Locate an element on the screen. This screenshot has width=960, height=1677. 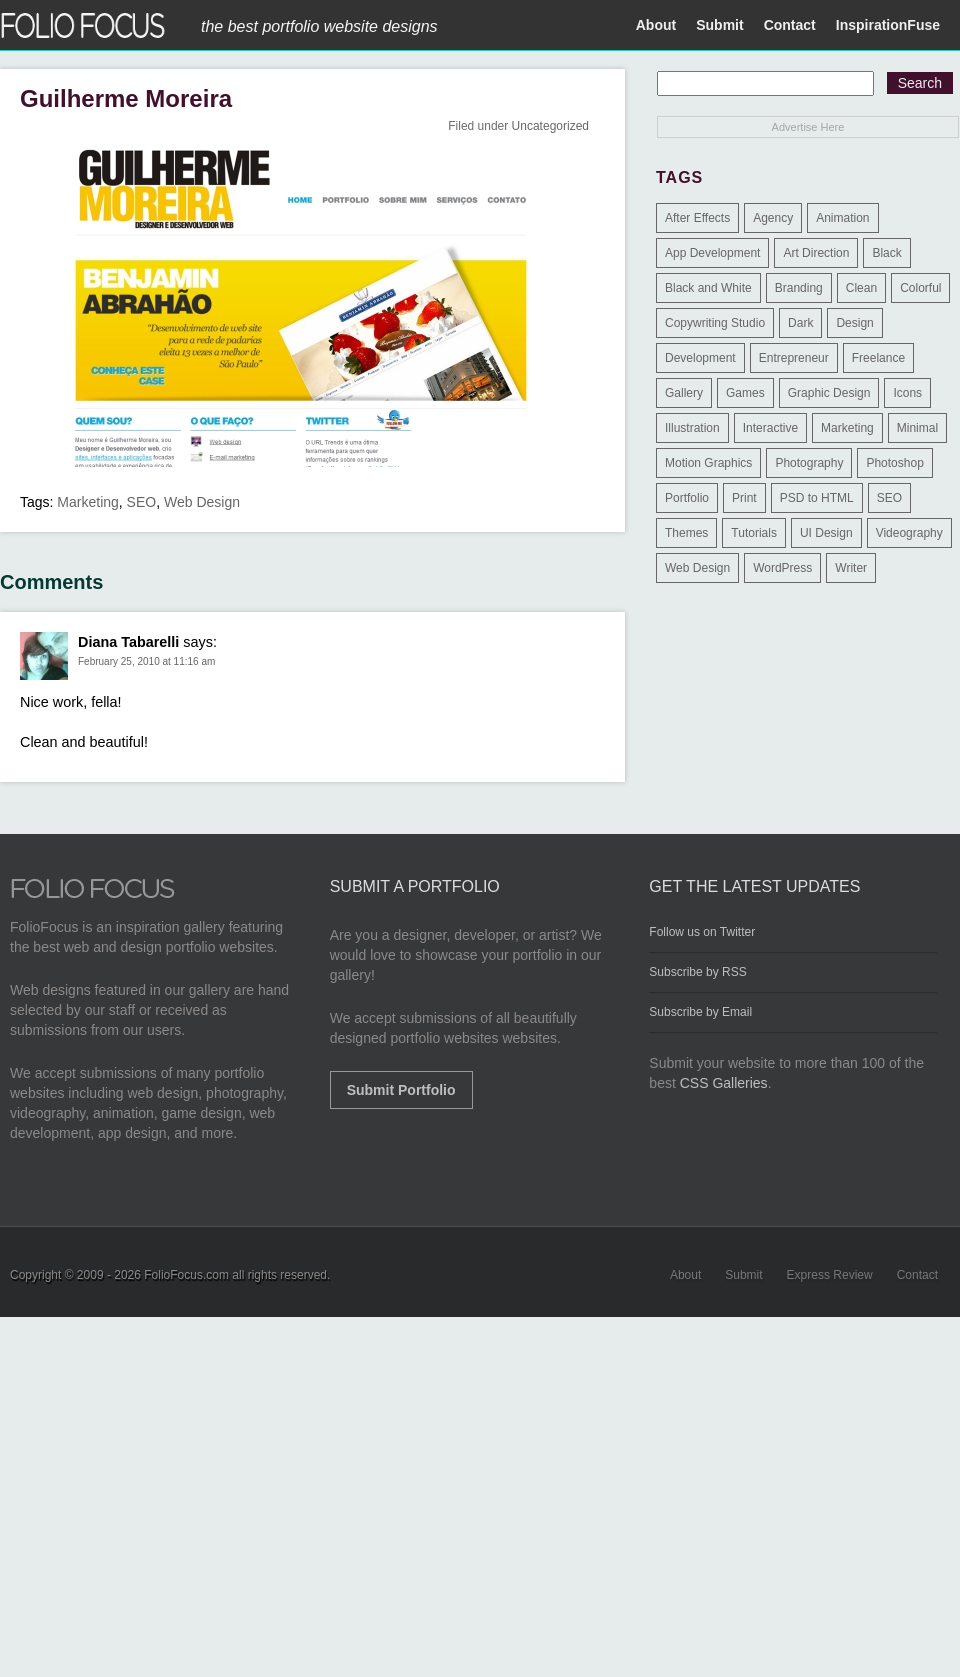
Writer [Writer (1 item)] is located at coordinates (851, 568).